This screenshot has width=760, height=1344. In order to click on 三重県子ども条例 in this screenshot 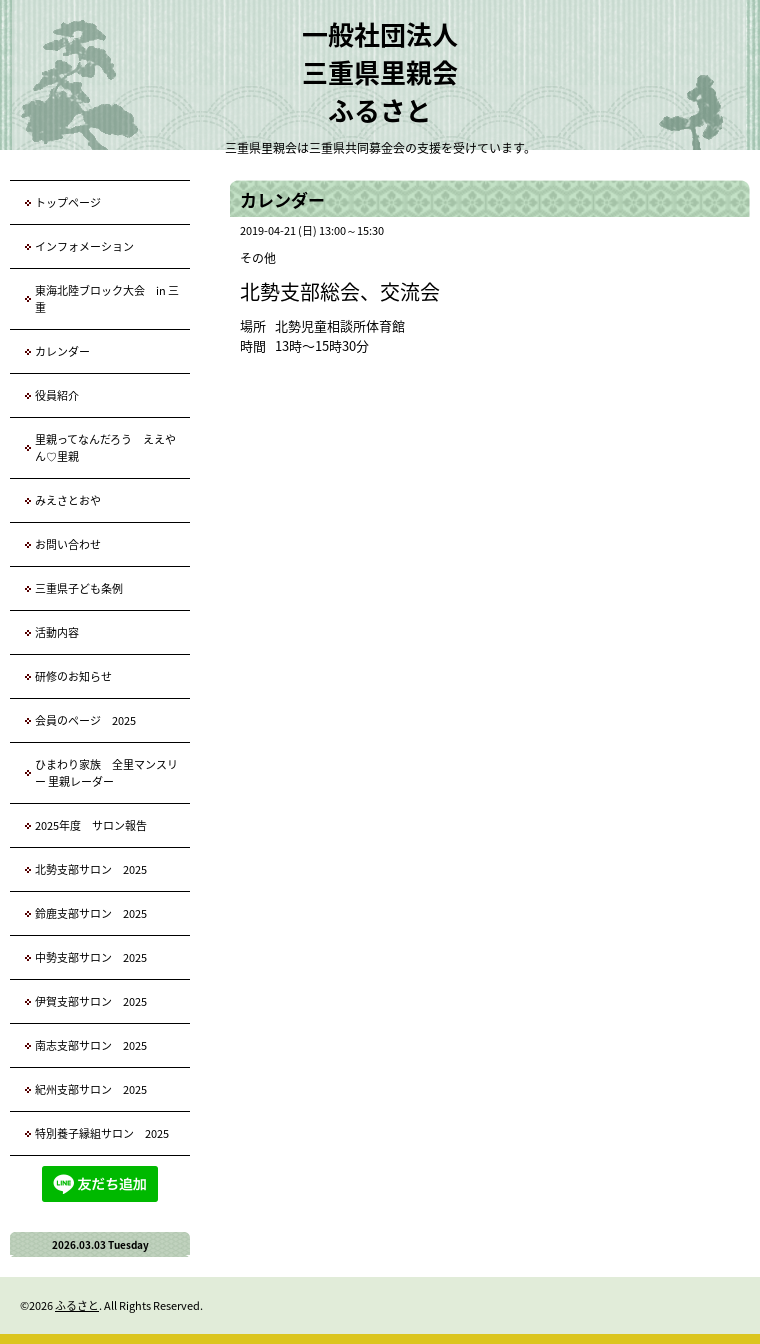, I will do `click(79, 588)`.